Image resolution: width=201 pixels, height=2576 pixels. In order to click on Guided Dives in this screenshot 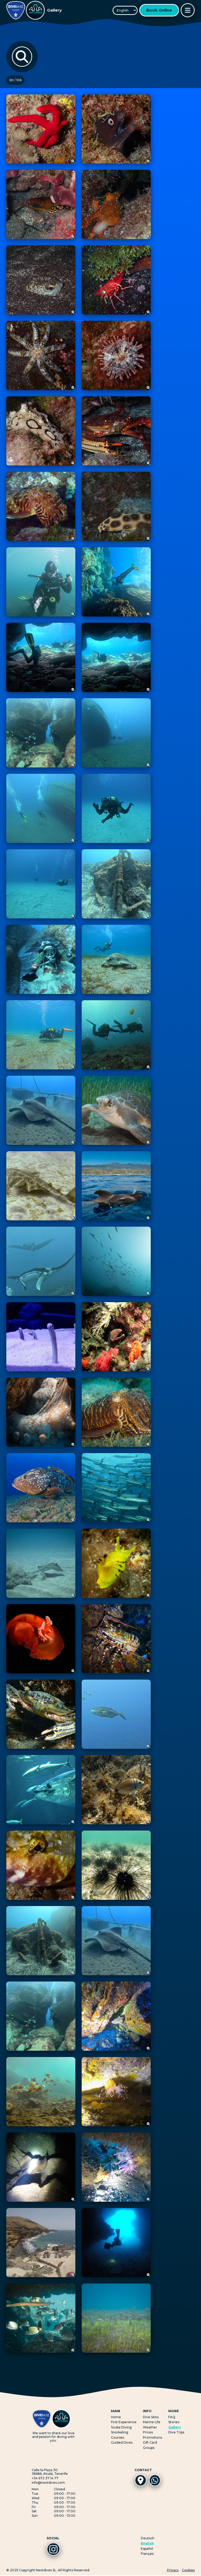, I will do `click(121, 2442)`.